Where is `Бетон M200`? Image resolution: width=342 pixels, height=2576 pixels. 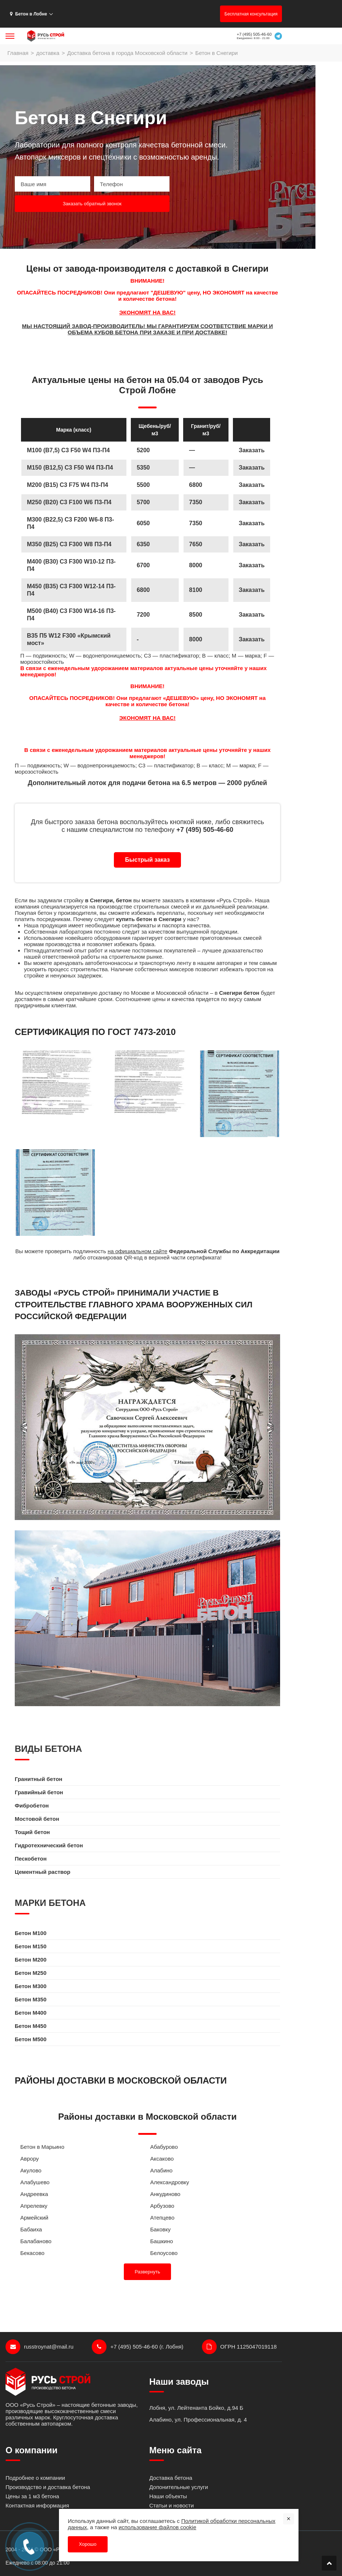
Бетон M200 is located at coordinates (30, 1959).